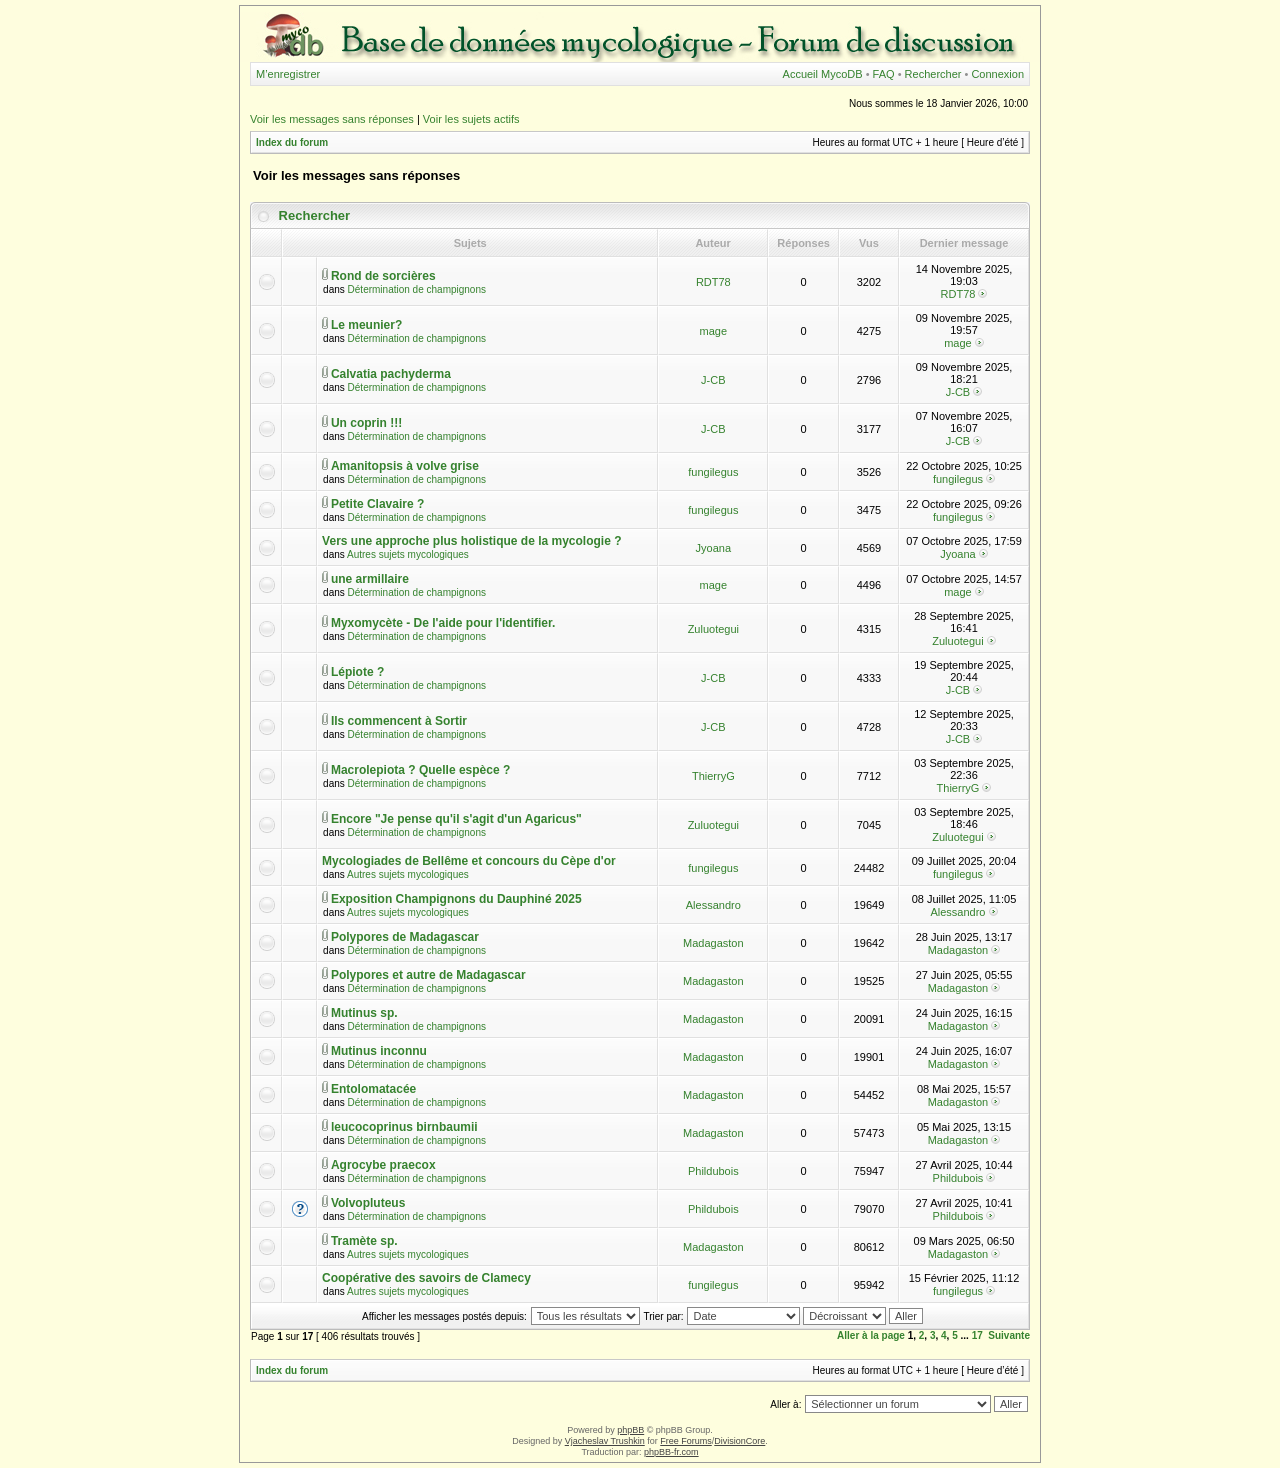 The height and width of the screenshot is (1468, 1280). Describe the element at coordinates (671, 1452) in the screenshot. I see `phpBB-fr.com` at that location.